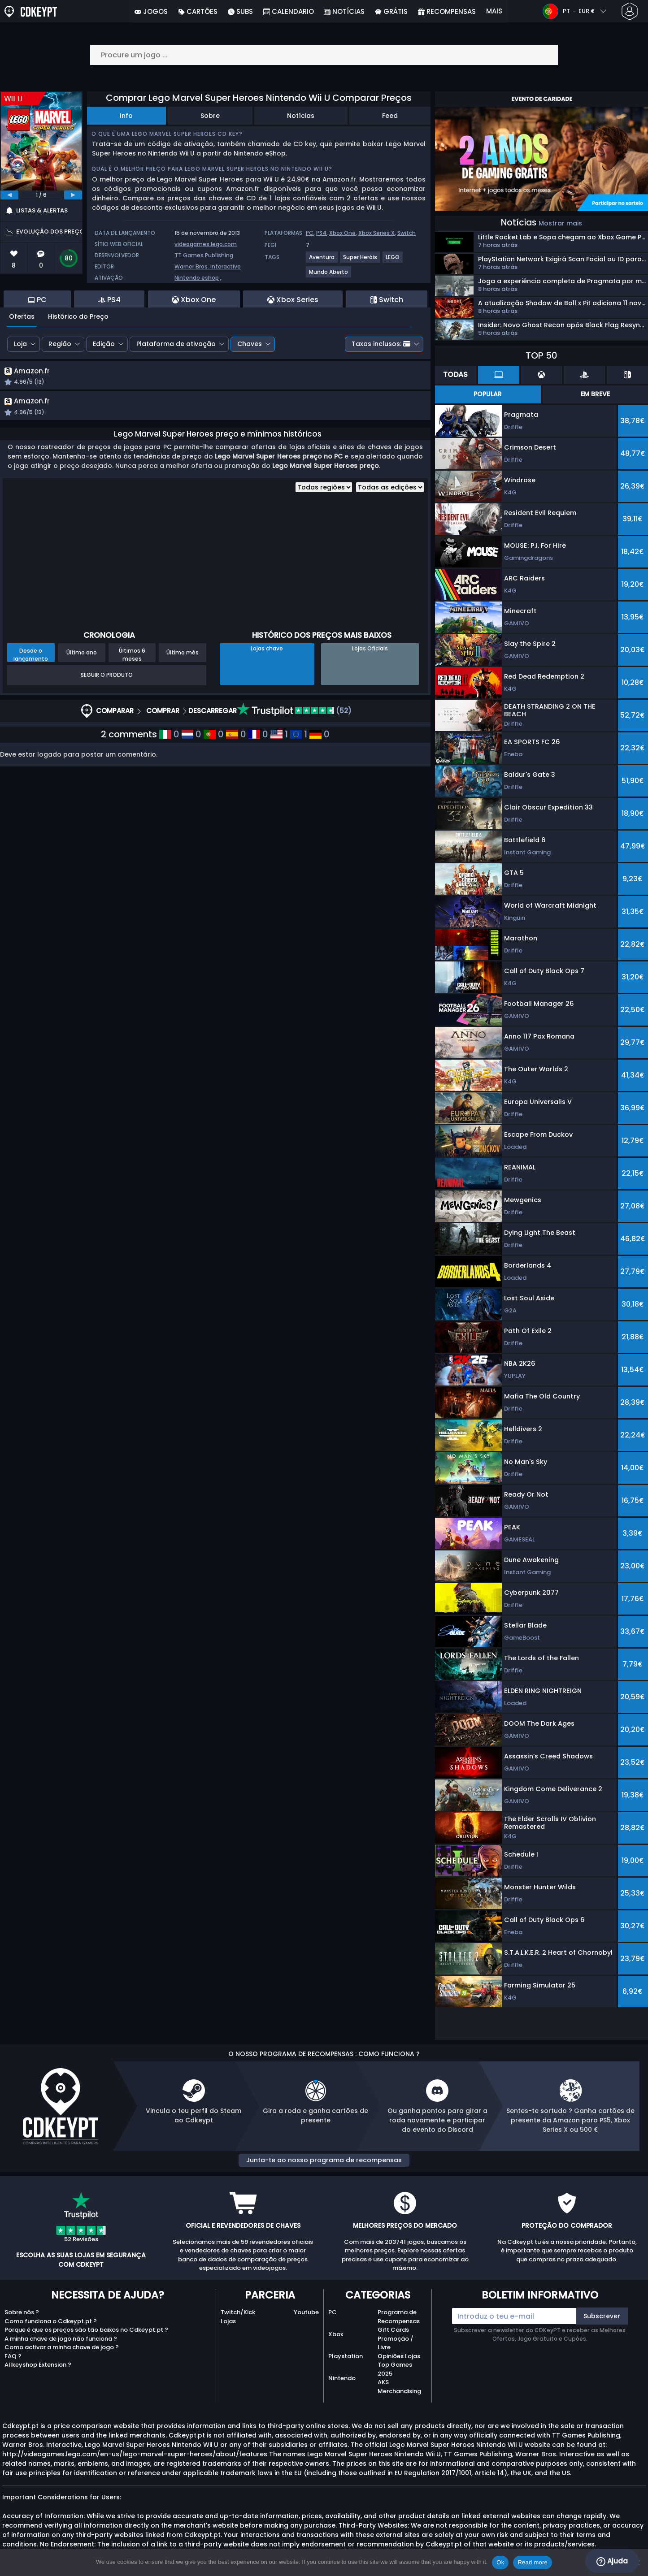 The height and width of the screenshot is (2576, 648). Describe the element at coordinates (86, 2329) in the screenshot. I see `Porque é que os preços são tão baixos no Cdkeypt.pt ?` at that location.